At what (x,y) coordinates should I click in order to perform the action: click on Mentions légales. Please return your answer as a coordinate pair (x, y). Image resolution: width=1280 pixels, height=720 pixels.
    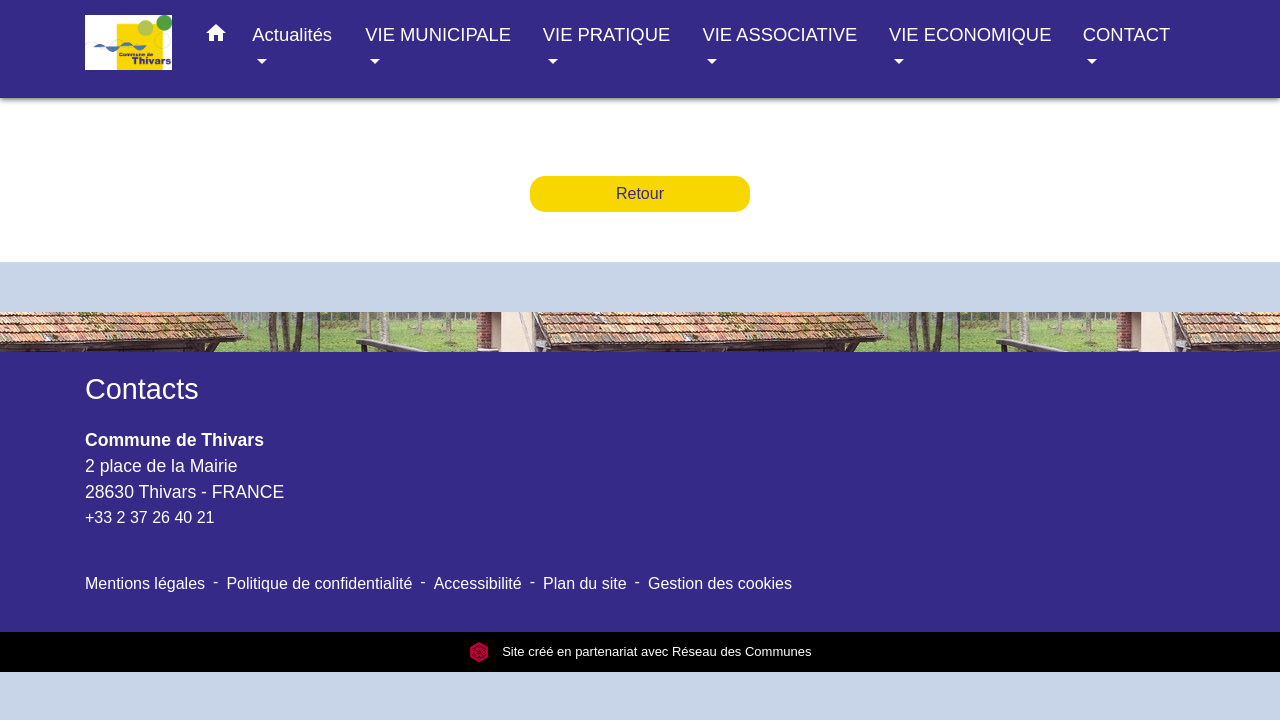
    Looking at the image, I should click on (145, 583).